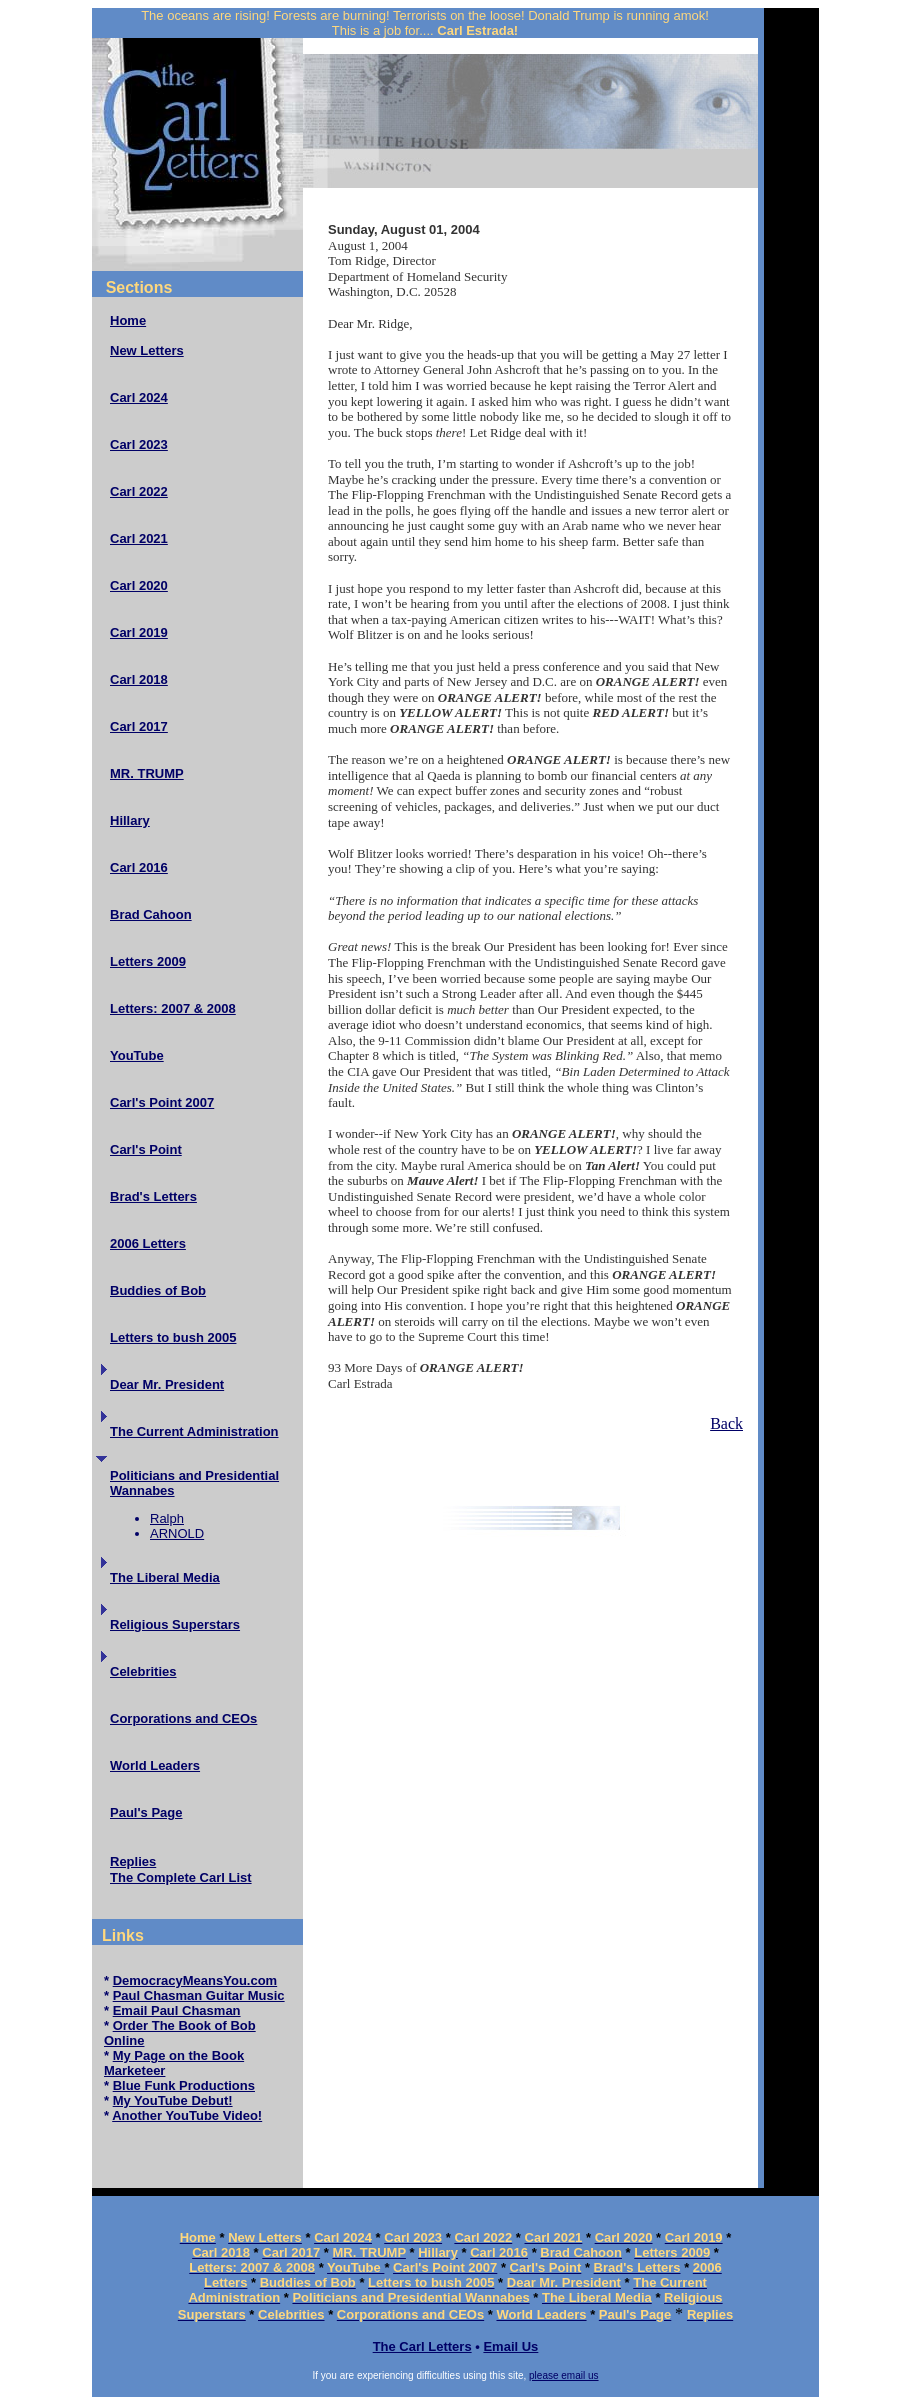  I want to click on Brad Cahoon, so click(151, 914).